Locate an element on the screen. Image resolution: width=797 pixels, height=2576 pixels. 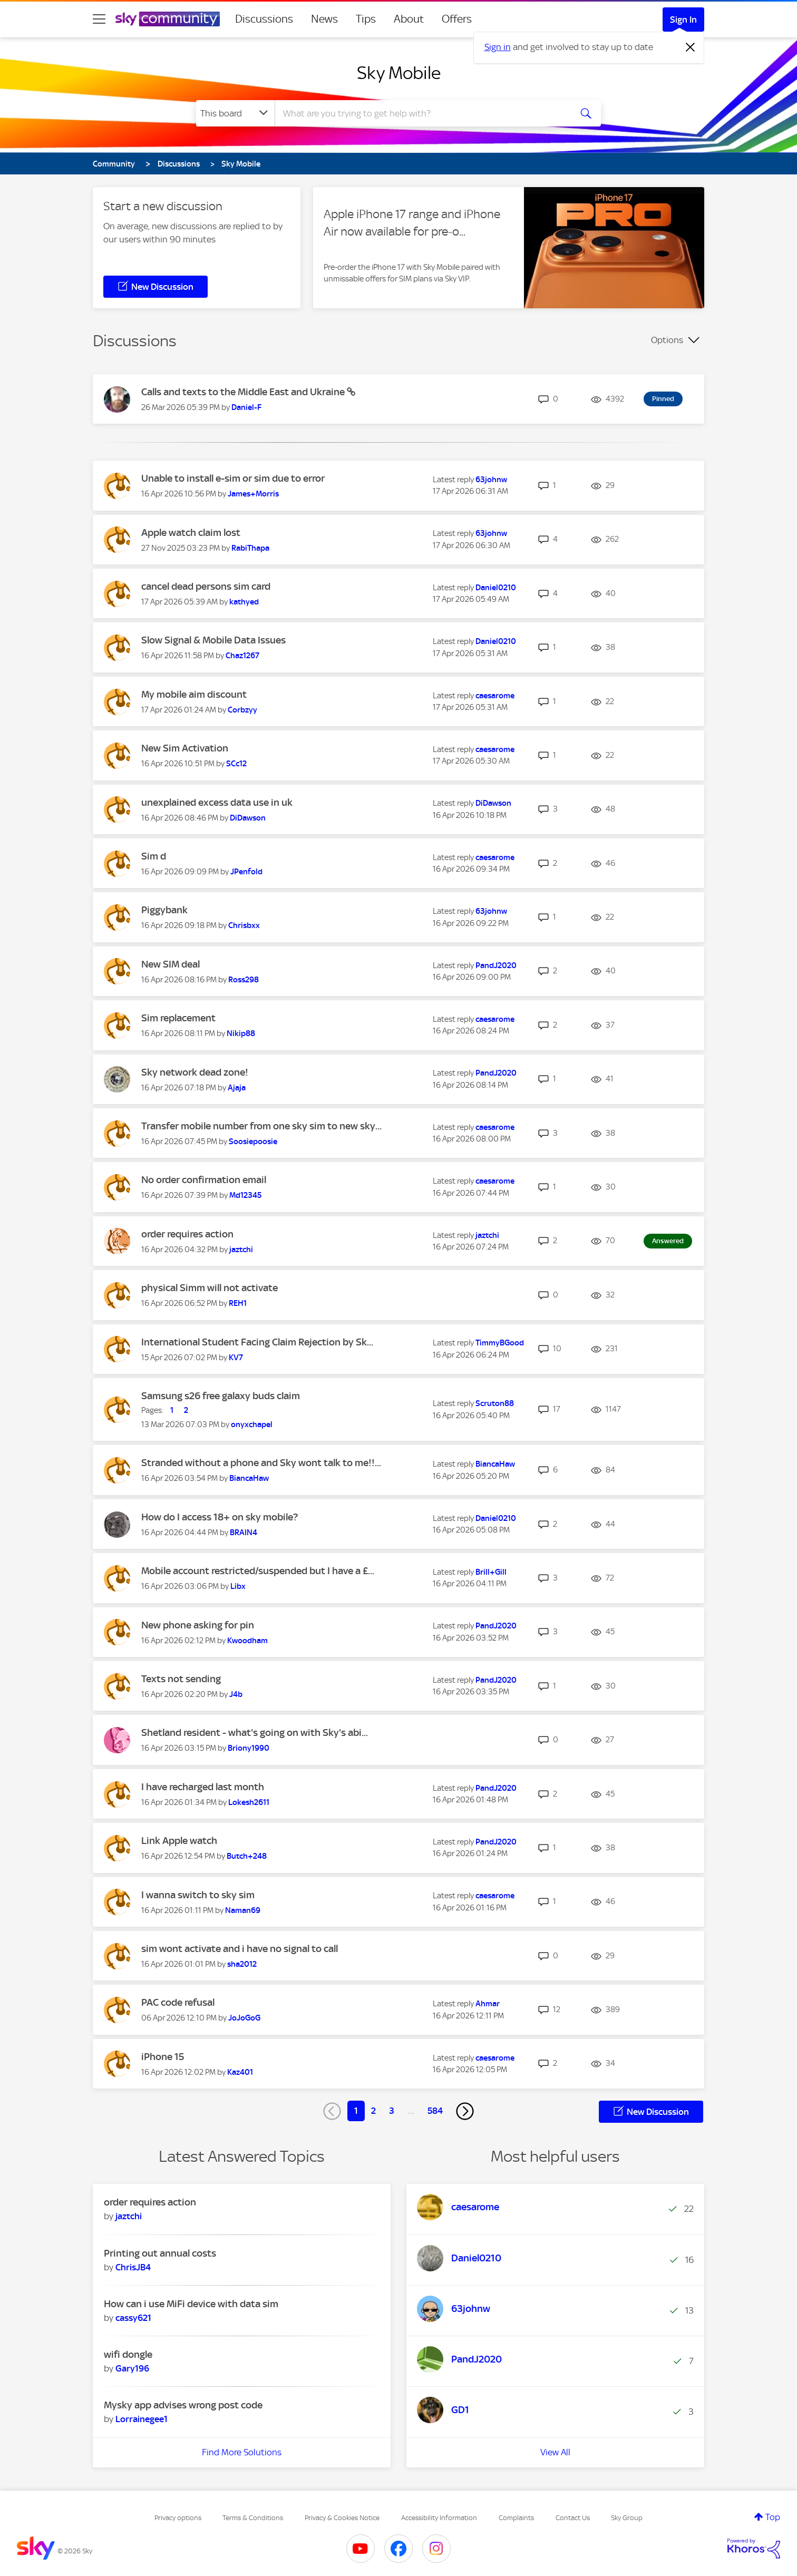
[View Profile of Chaz1267] is located at coordinates (242, 655).